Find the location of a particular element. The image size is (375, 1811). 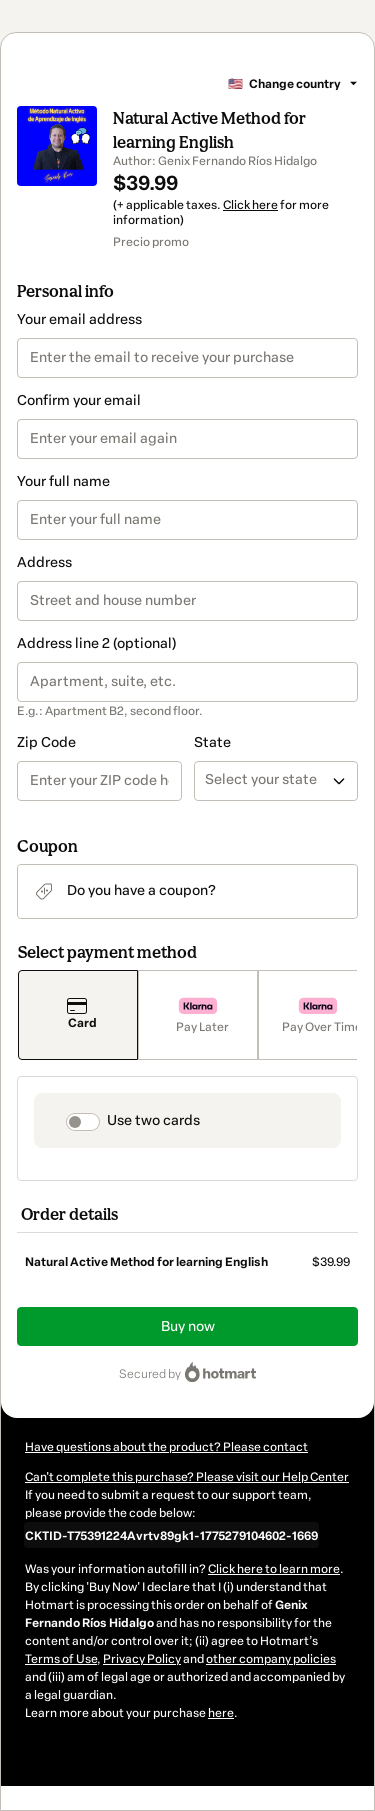

Click here to learn more is located at coordinates (274, 1569).